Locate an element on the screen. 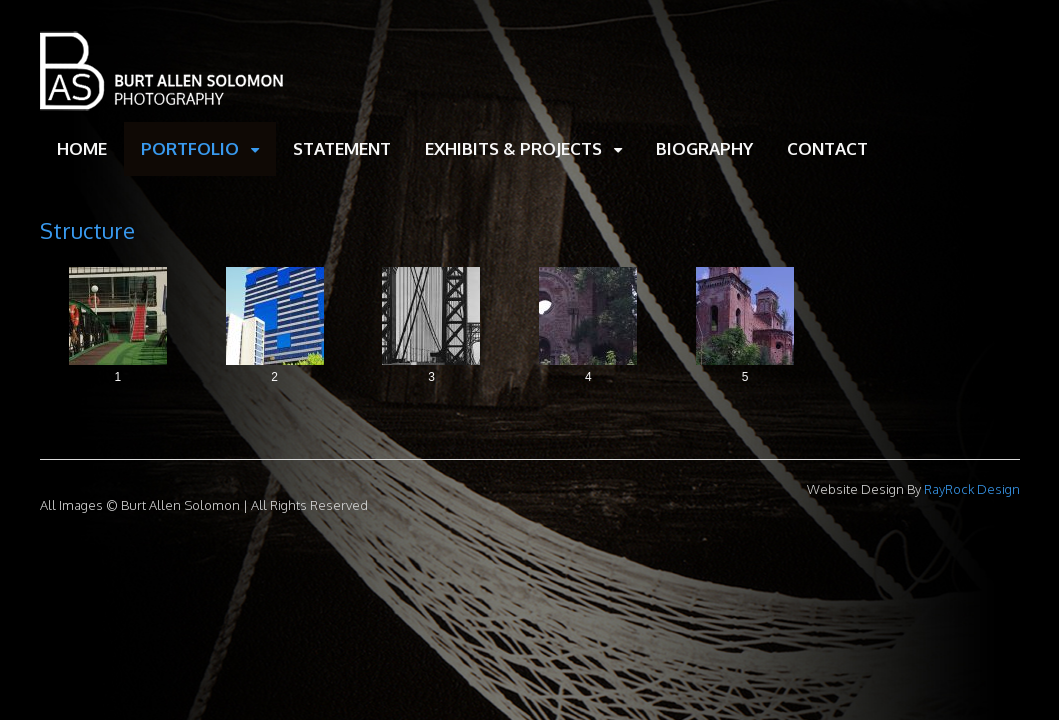  RayRock Design is located at coordinates (970, 489).